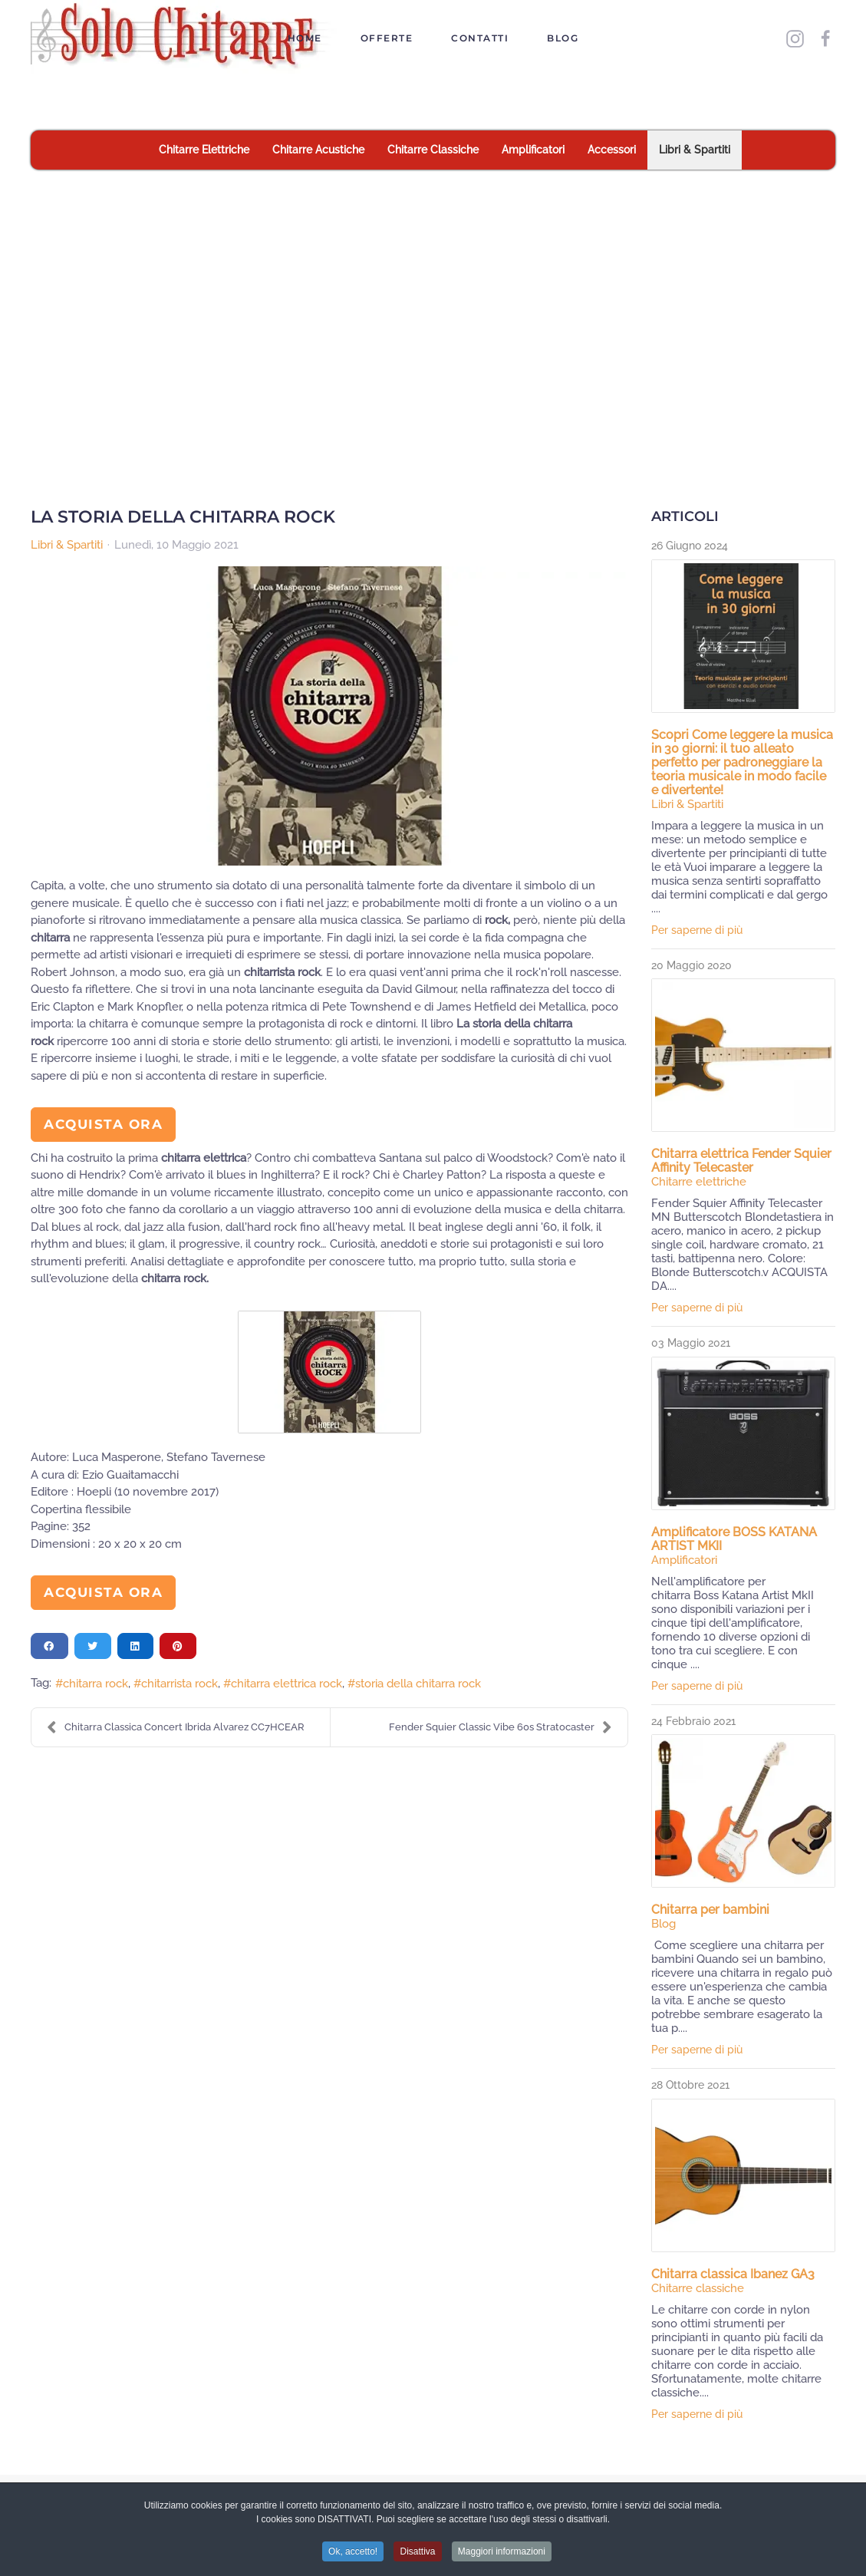 The height and width of the screenshot is (2576, 866). I want to click on [Torna alla Home], so click(187, 38).